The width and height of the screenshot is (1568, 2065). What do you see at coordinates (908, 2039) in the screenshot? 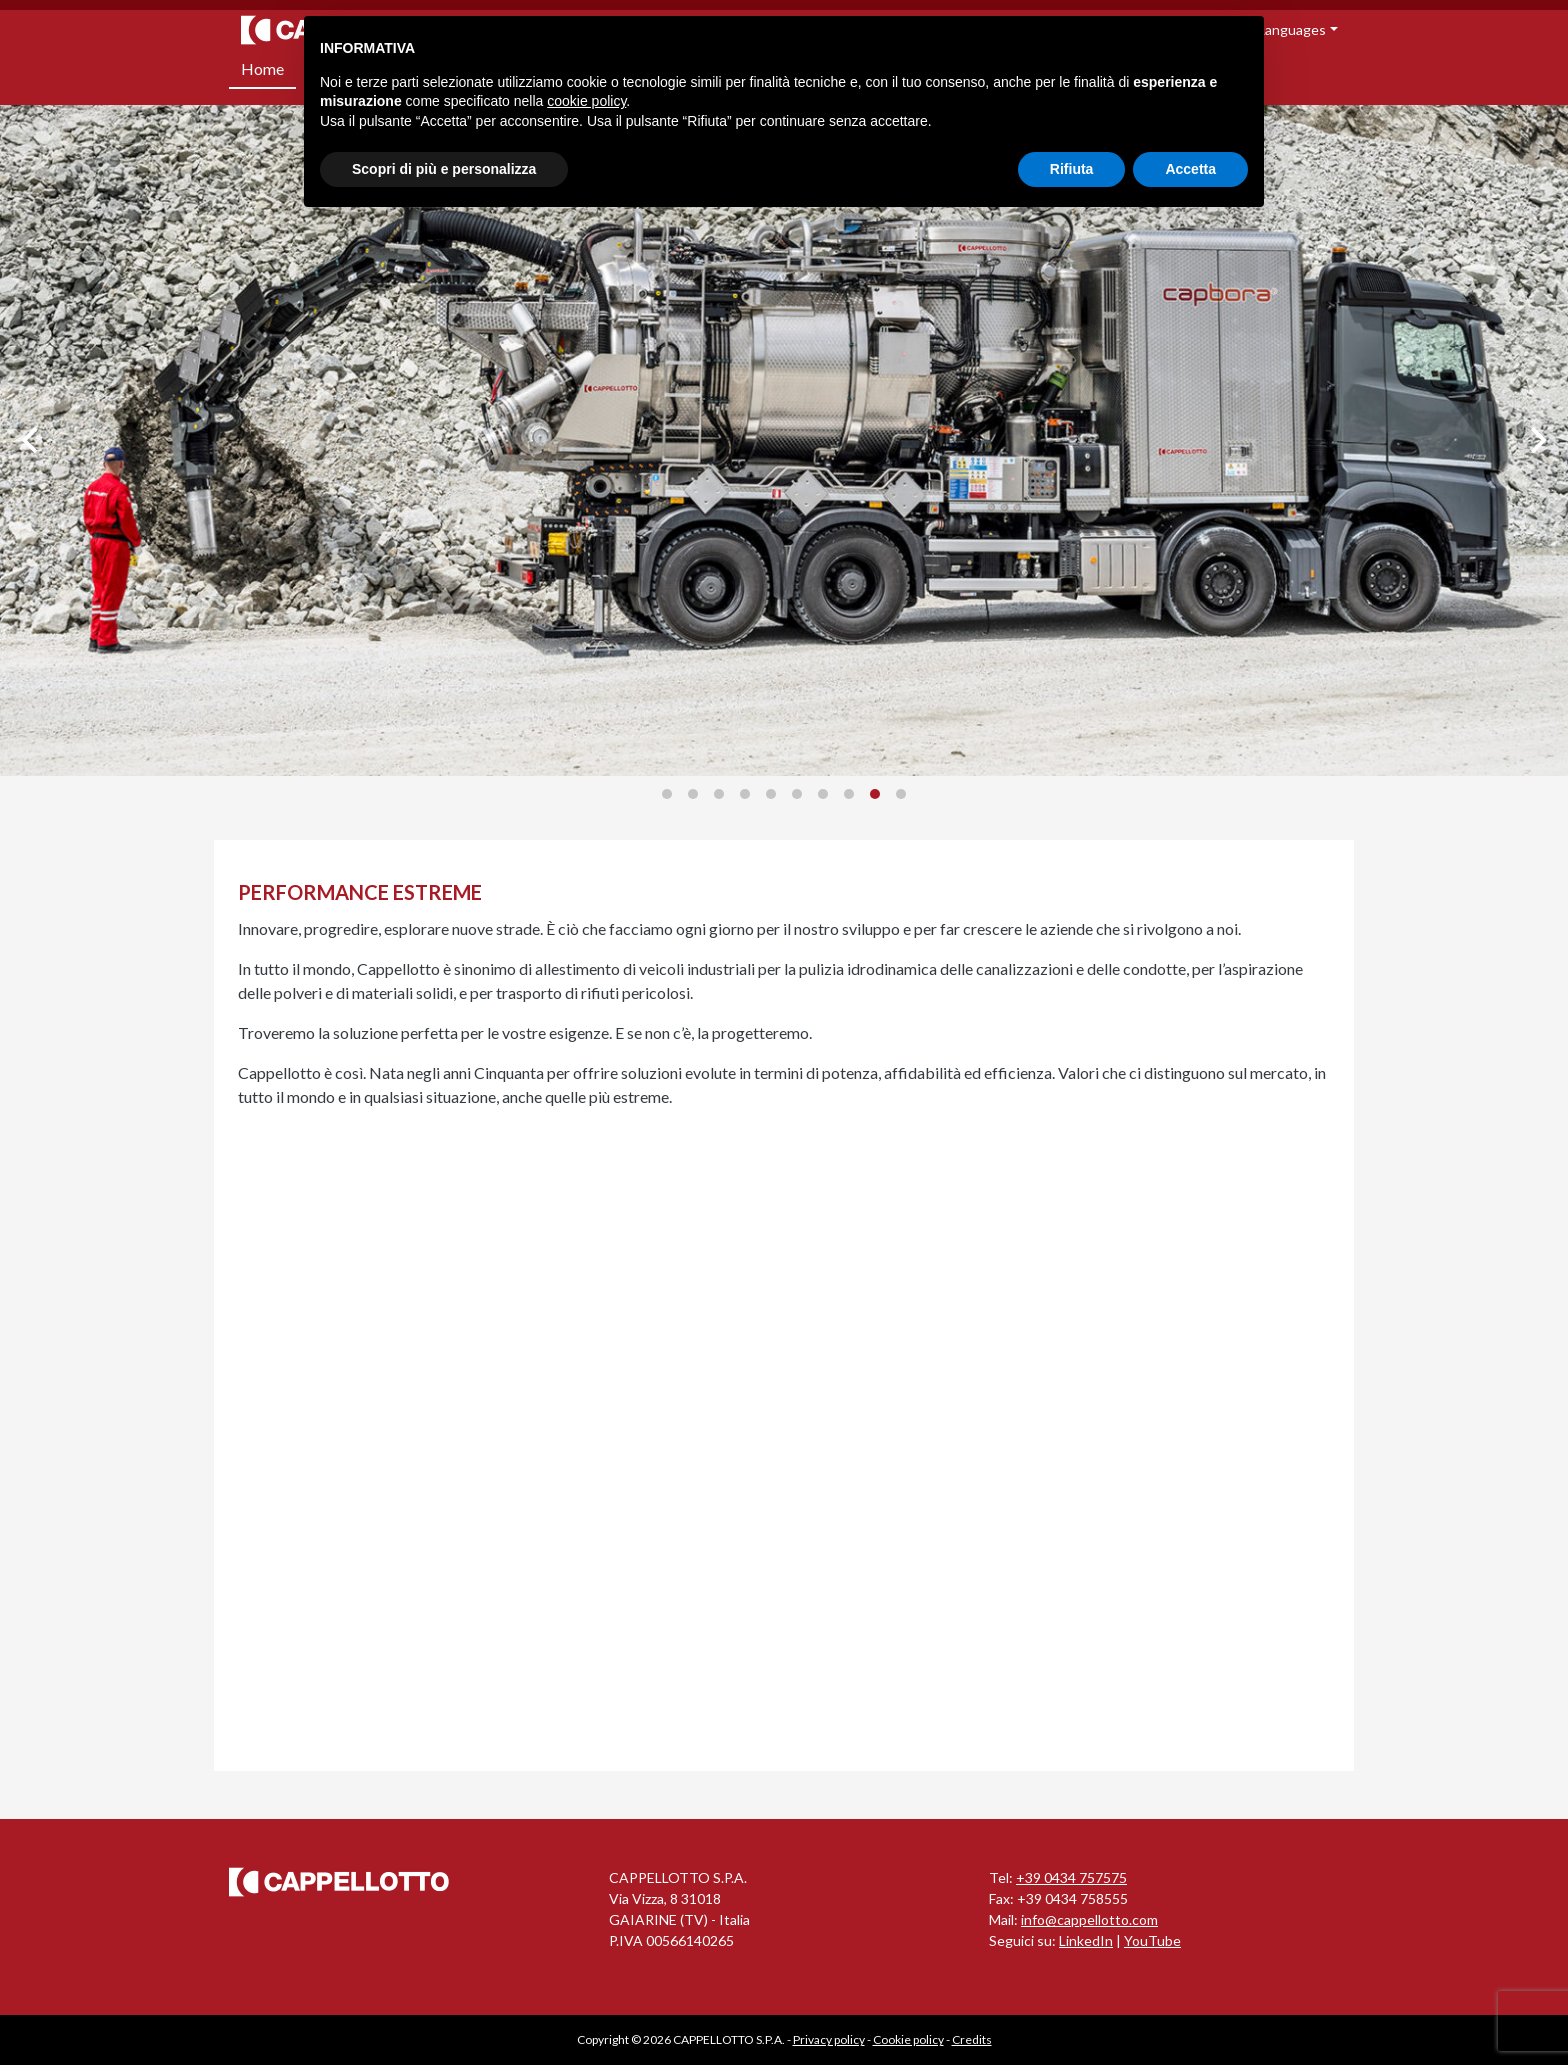
I see `Cookie policy` at bounding box center [908, 2039].